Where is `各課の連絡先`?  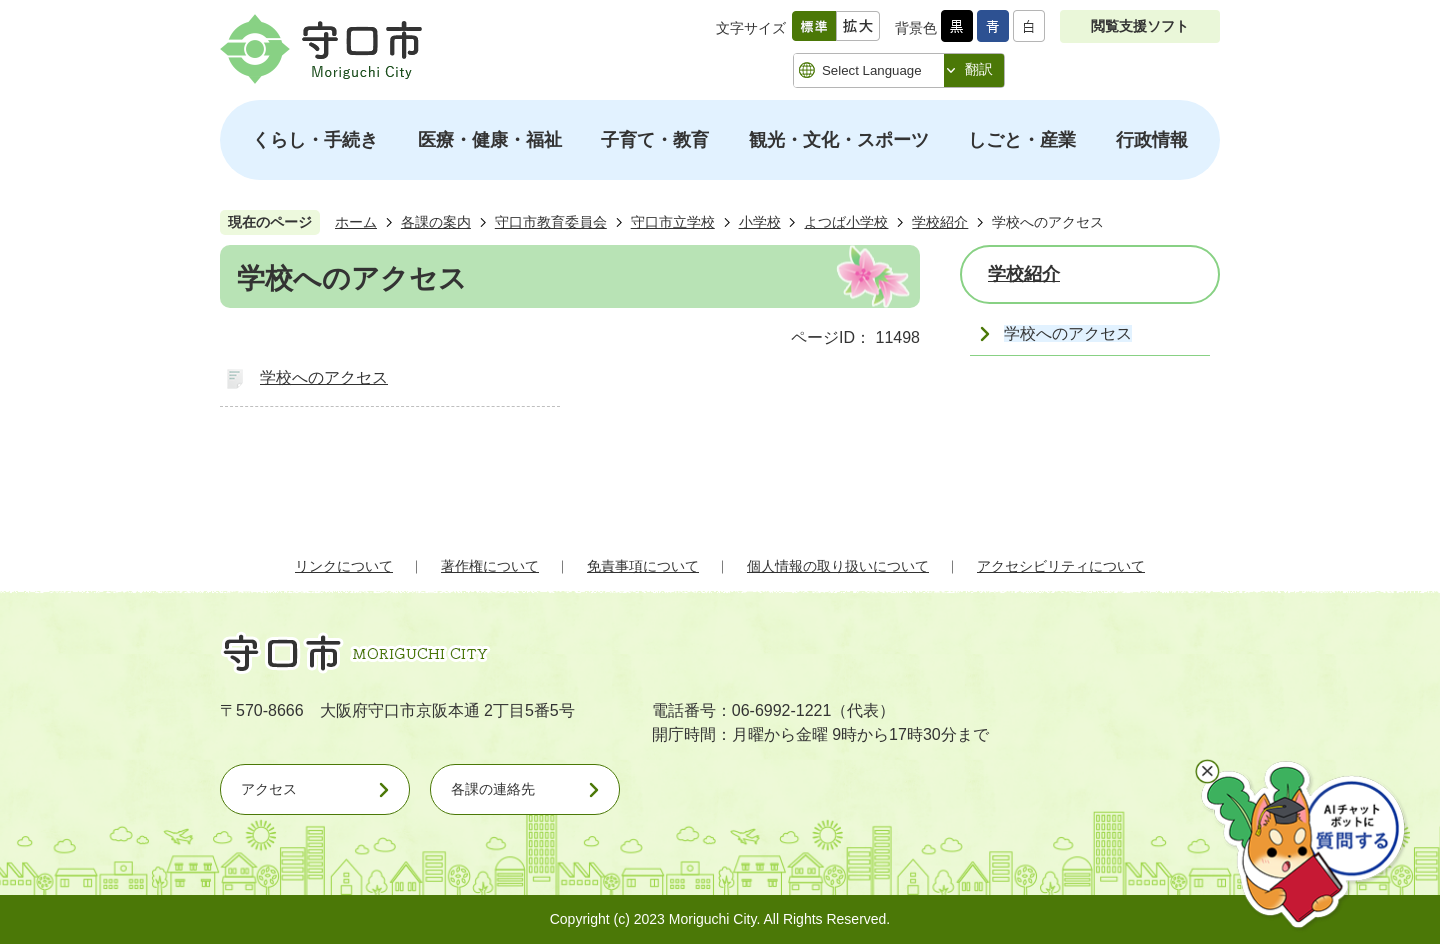
各課の連絡先 is located at coordinates (493, 789).